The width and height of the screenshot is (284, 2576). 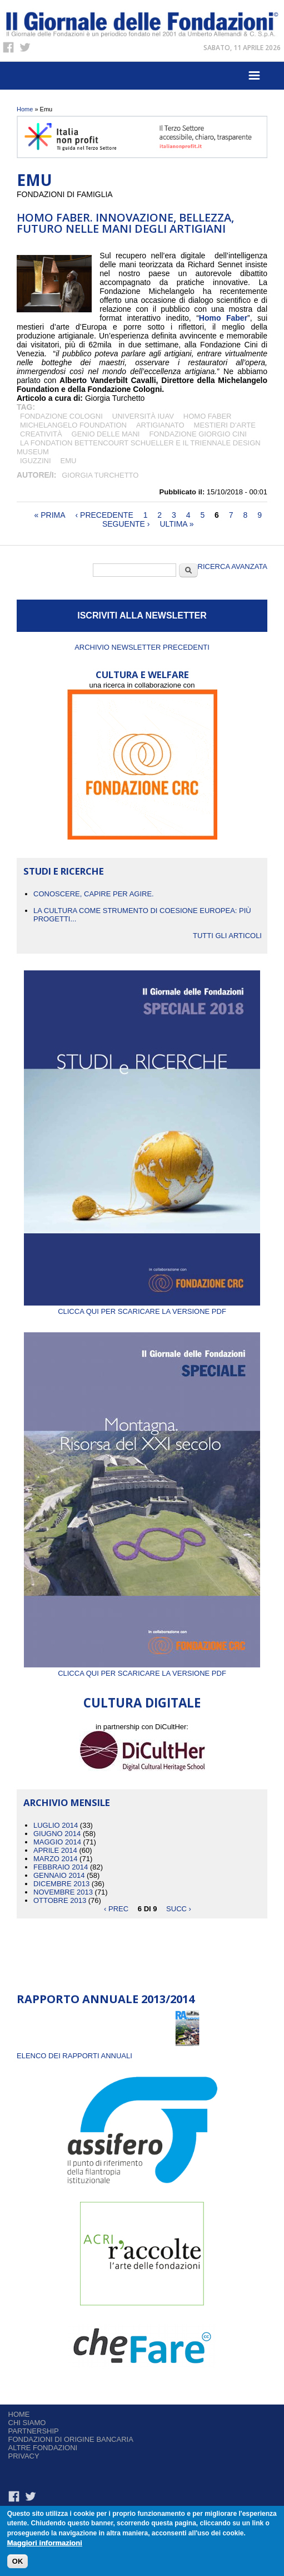 I want to click on Maggio 2014, so click(x=57, y=1842).